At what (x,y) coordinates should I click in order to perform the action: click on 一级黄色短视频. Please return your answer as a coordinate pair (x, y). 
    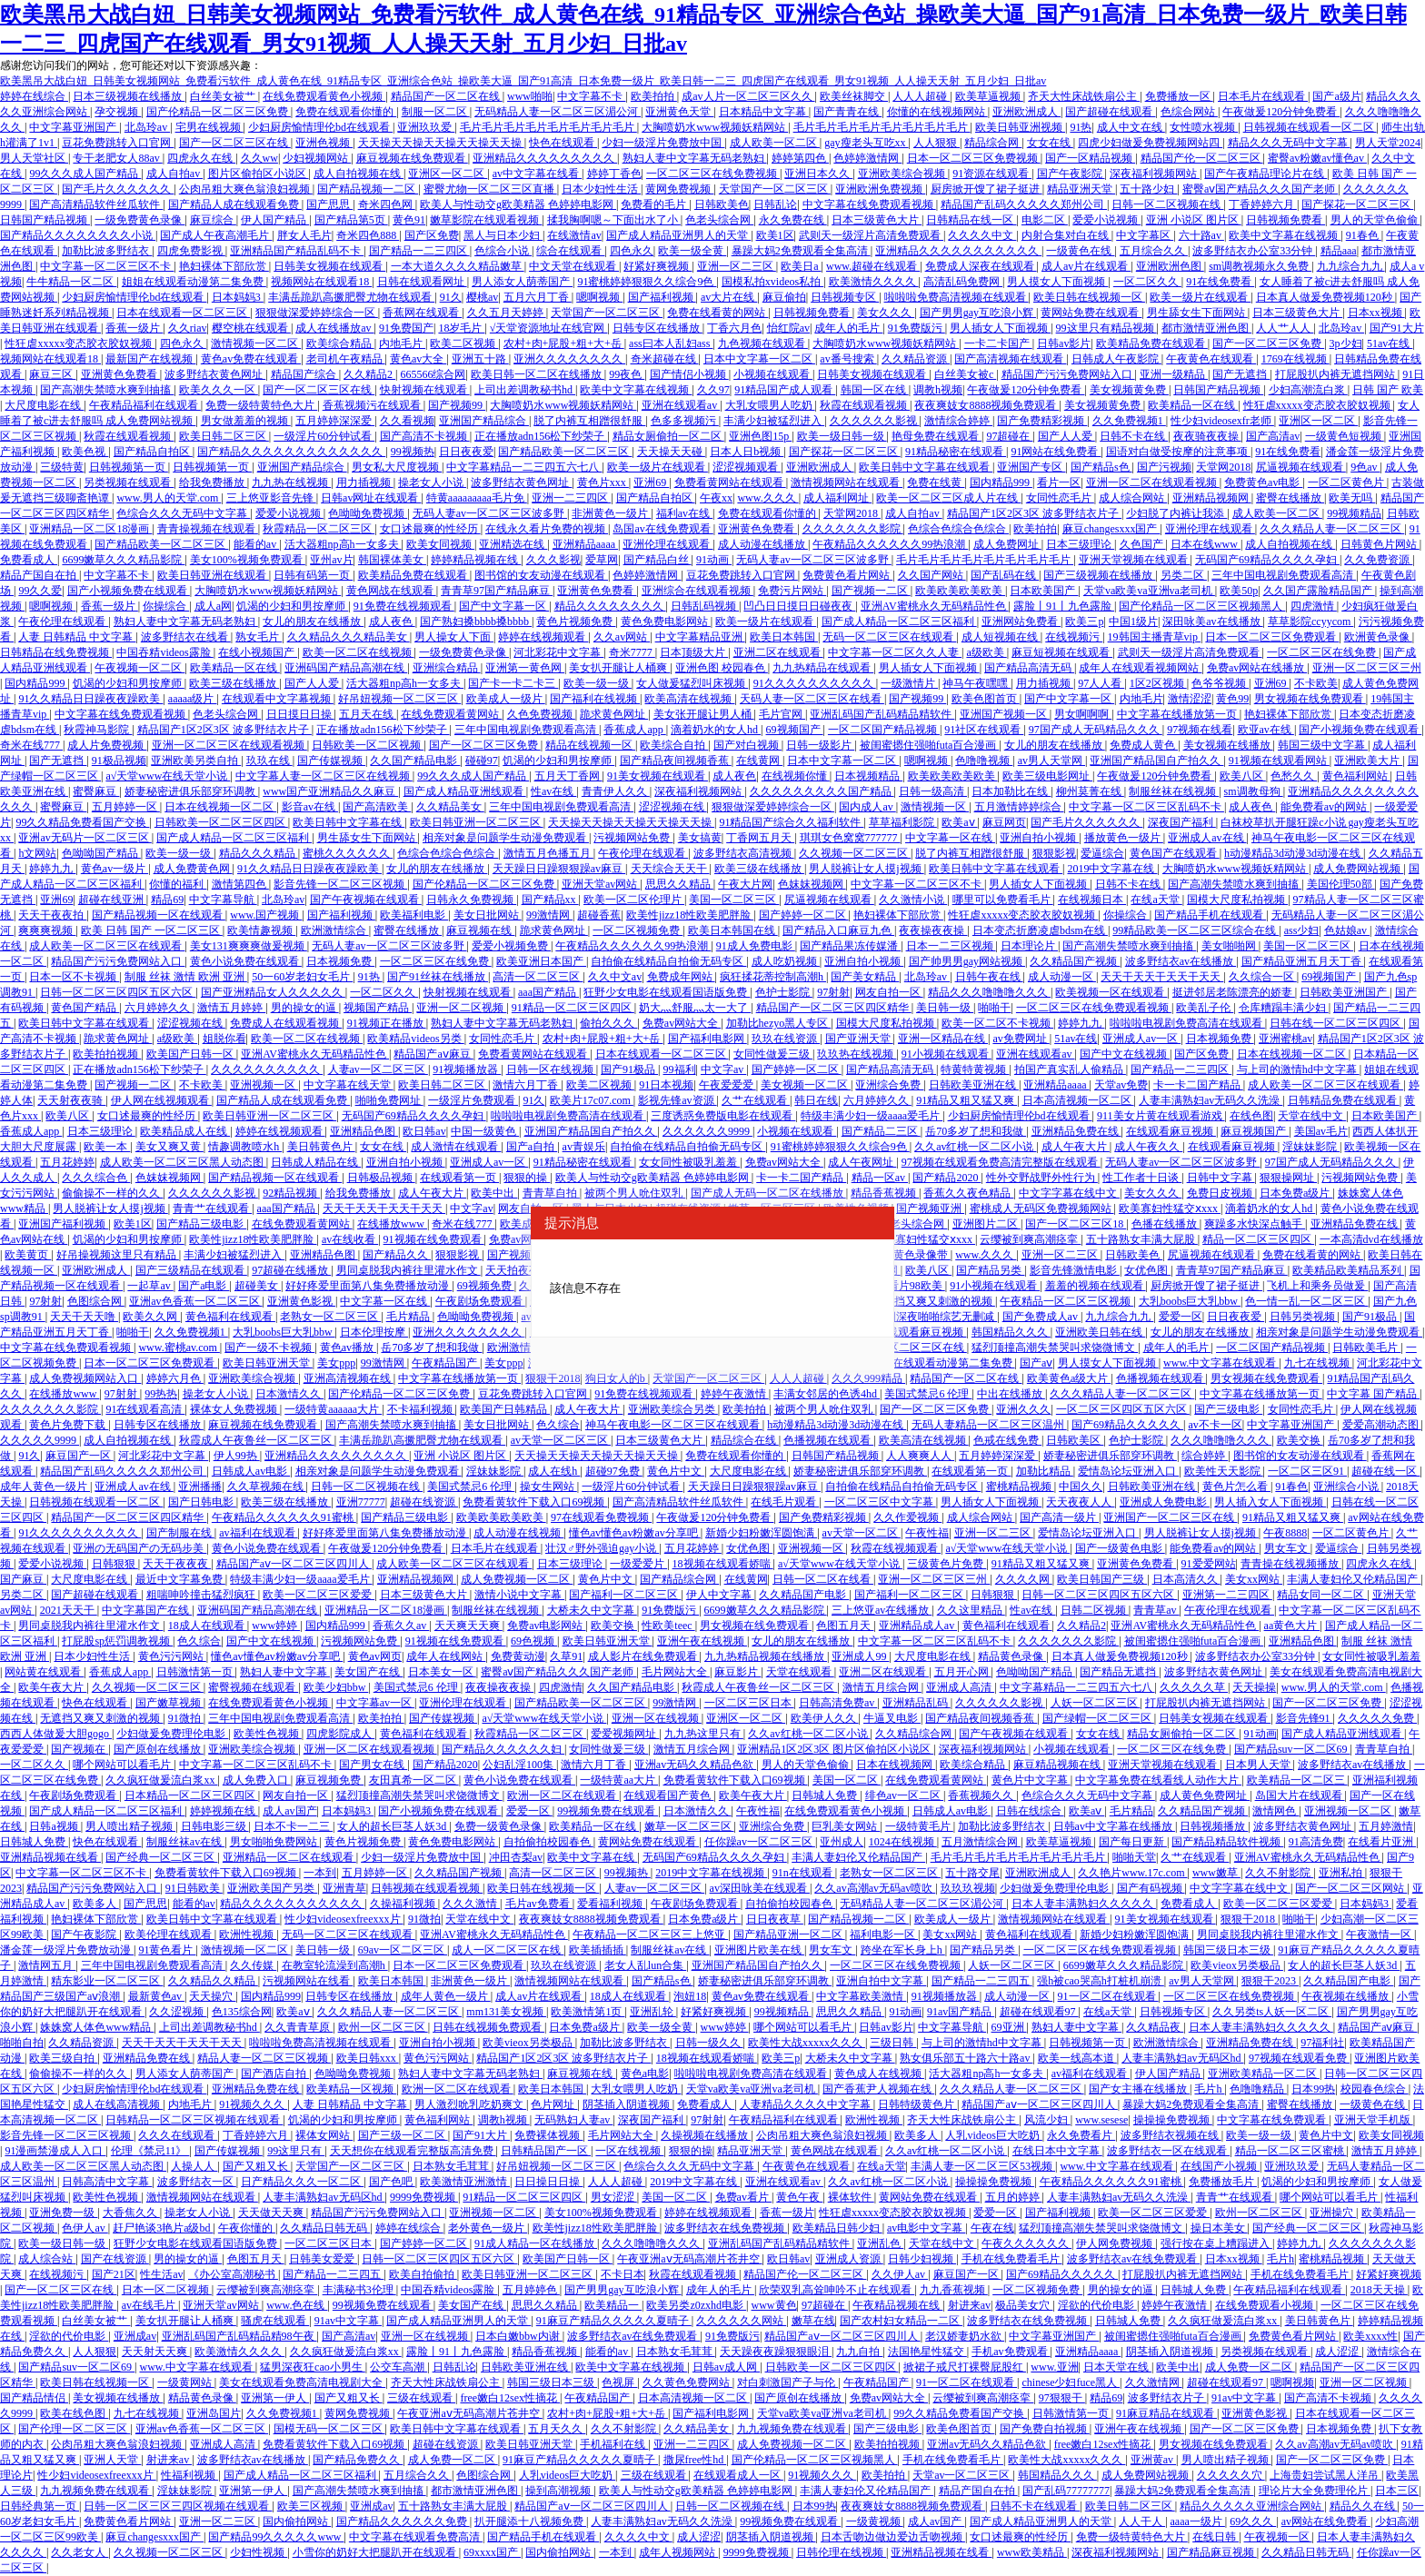
    Looking at the image, I should click on (1344, 436).